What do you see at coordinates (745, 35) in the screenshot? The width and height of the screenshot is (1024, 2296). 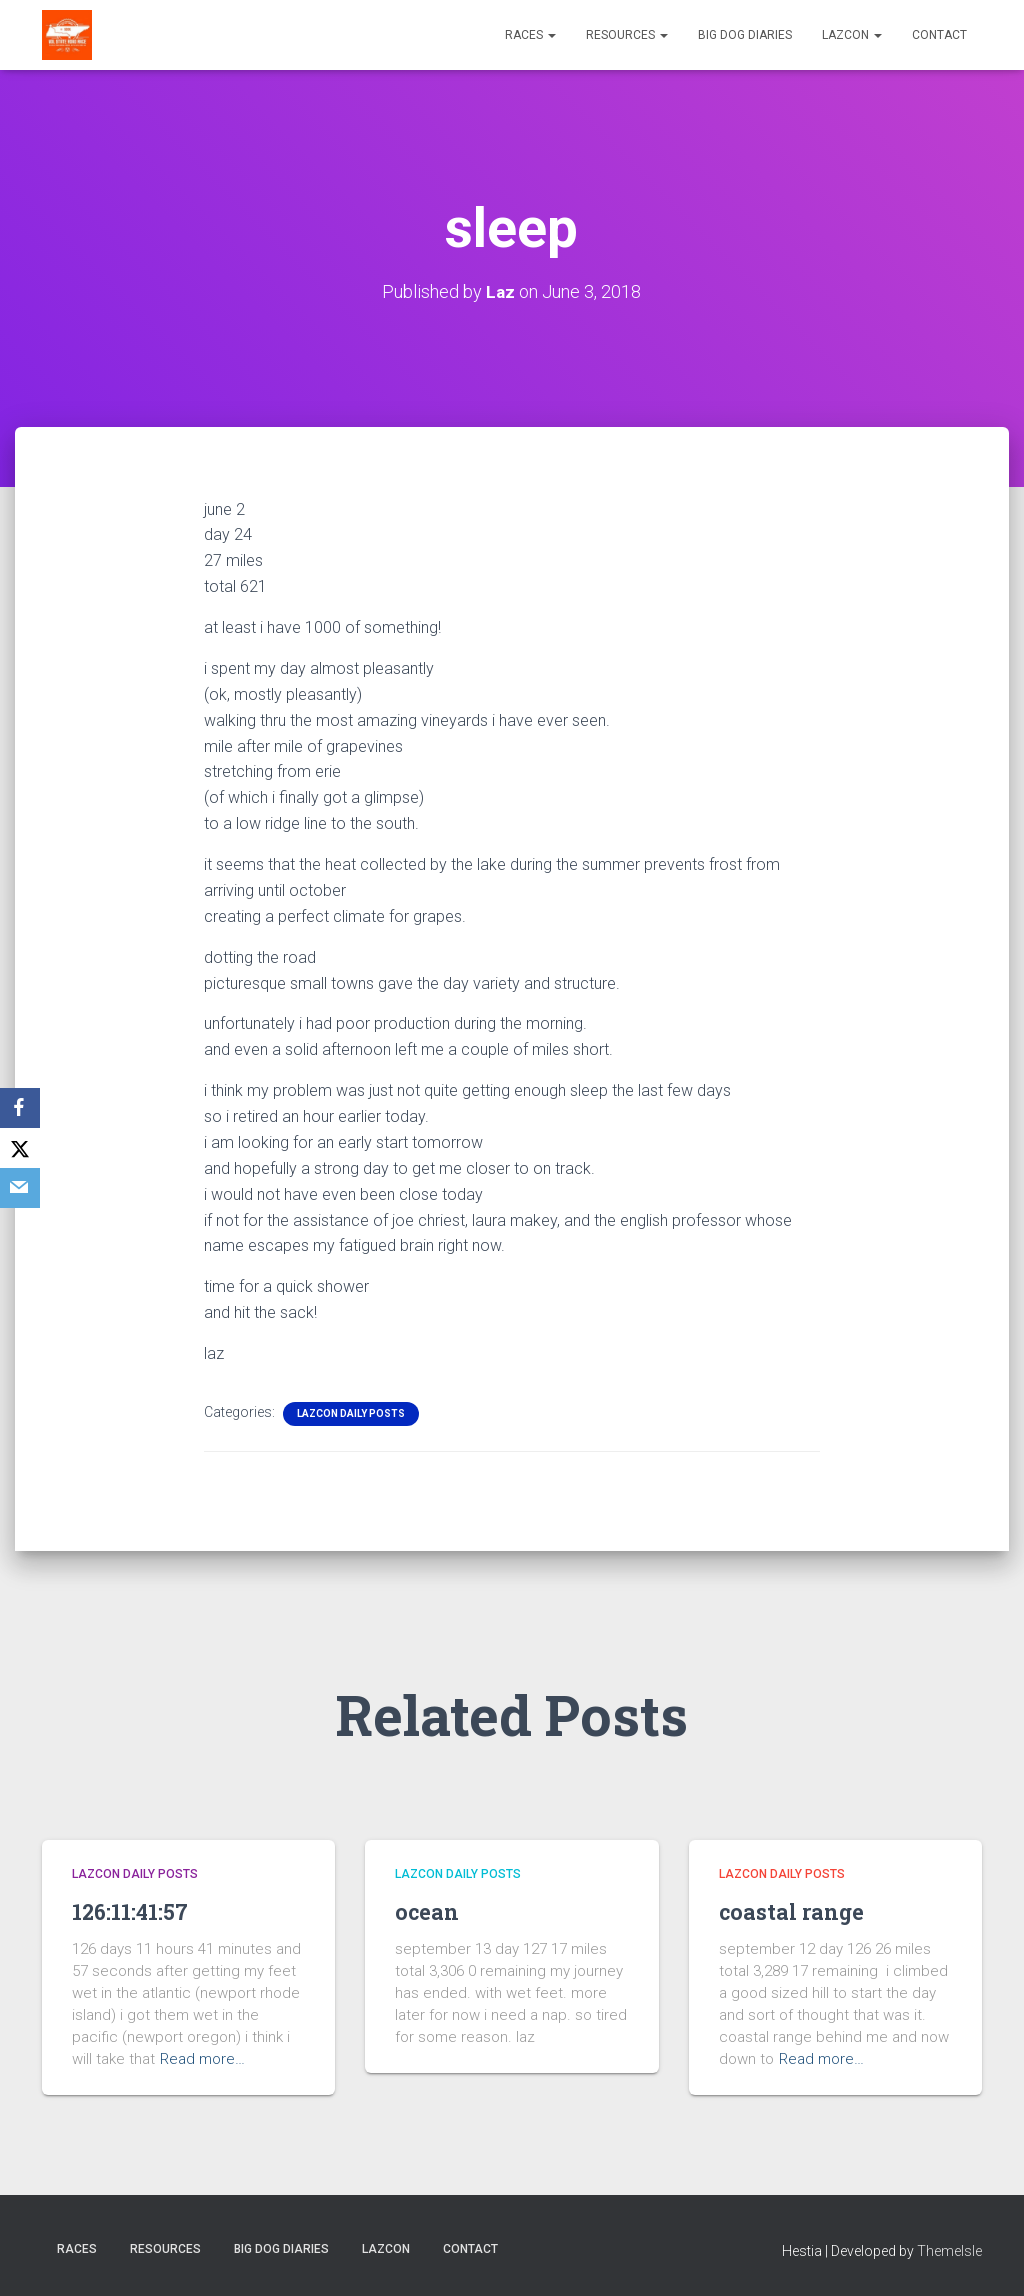 I see `Big Dog Diaries` at bounding box center [745, 35].